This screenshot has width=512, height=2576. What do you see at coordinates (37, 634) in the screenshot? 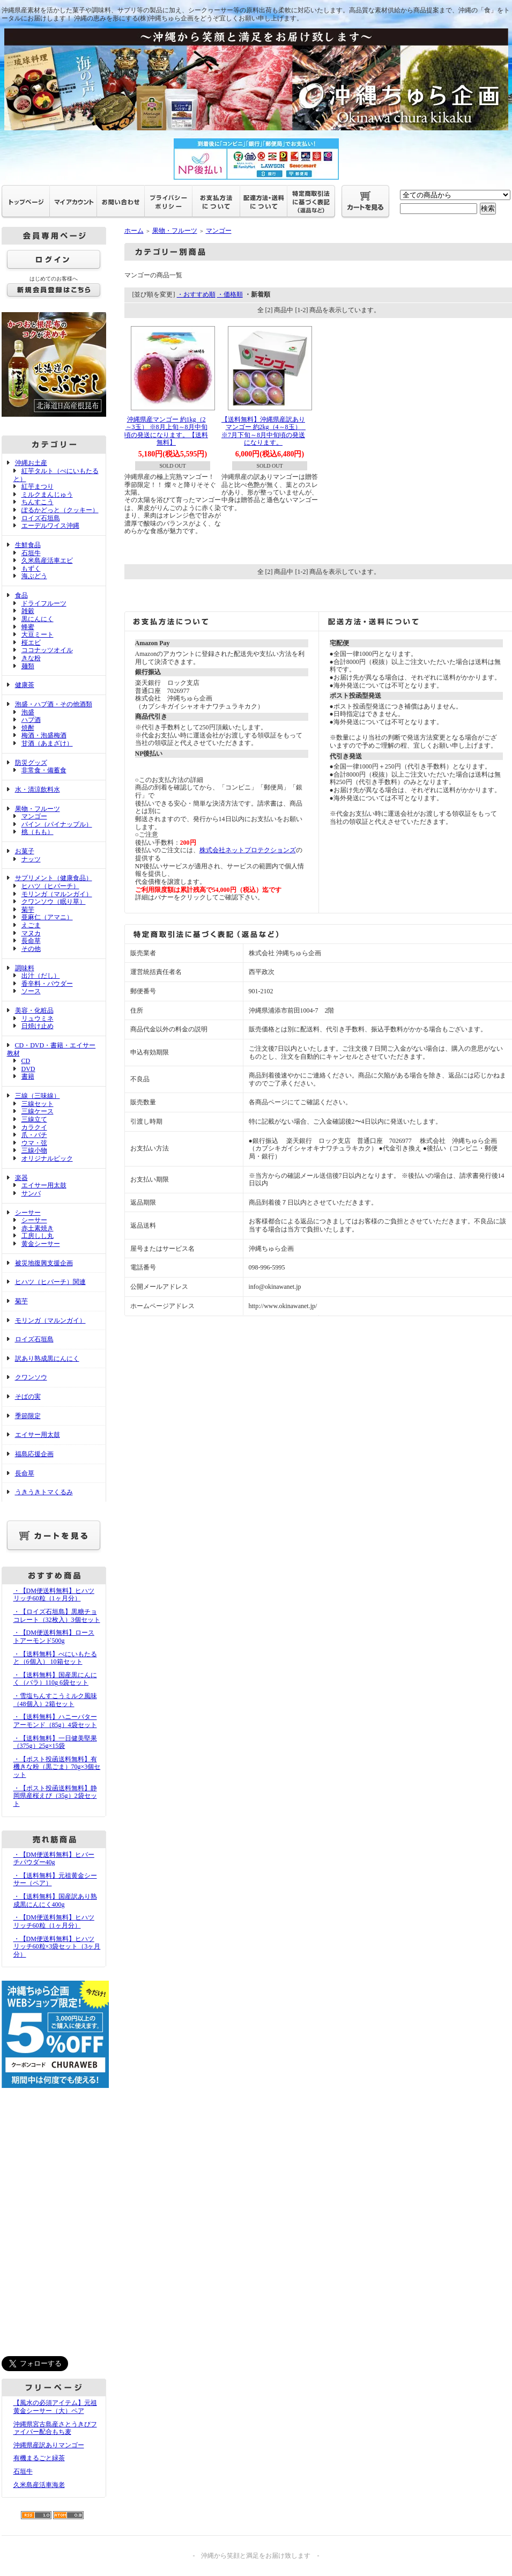
I see `大豆ミート` at bounding box center [37, 634].